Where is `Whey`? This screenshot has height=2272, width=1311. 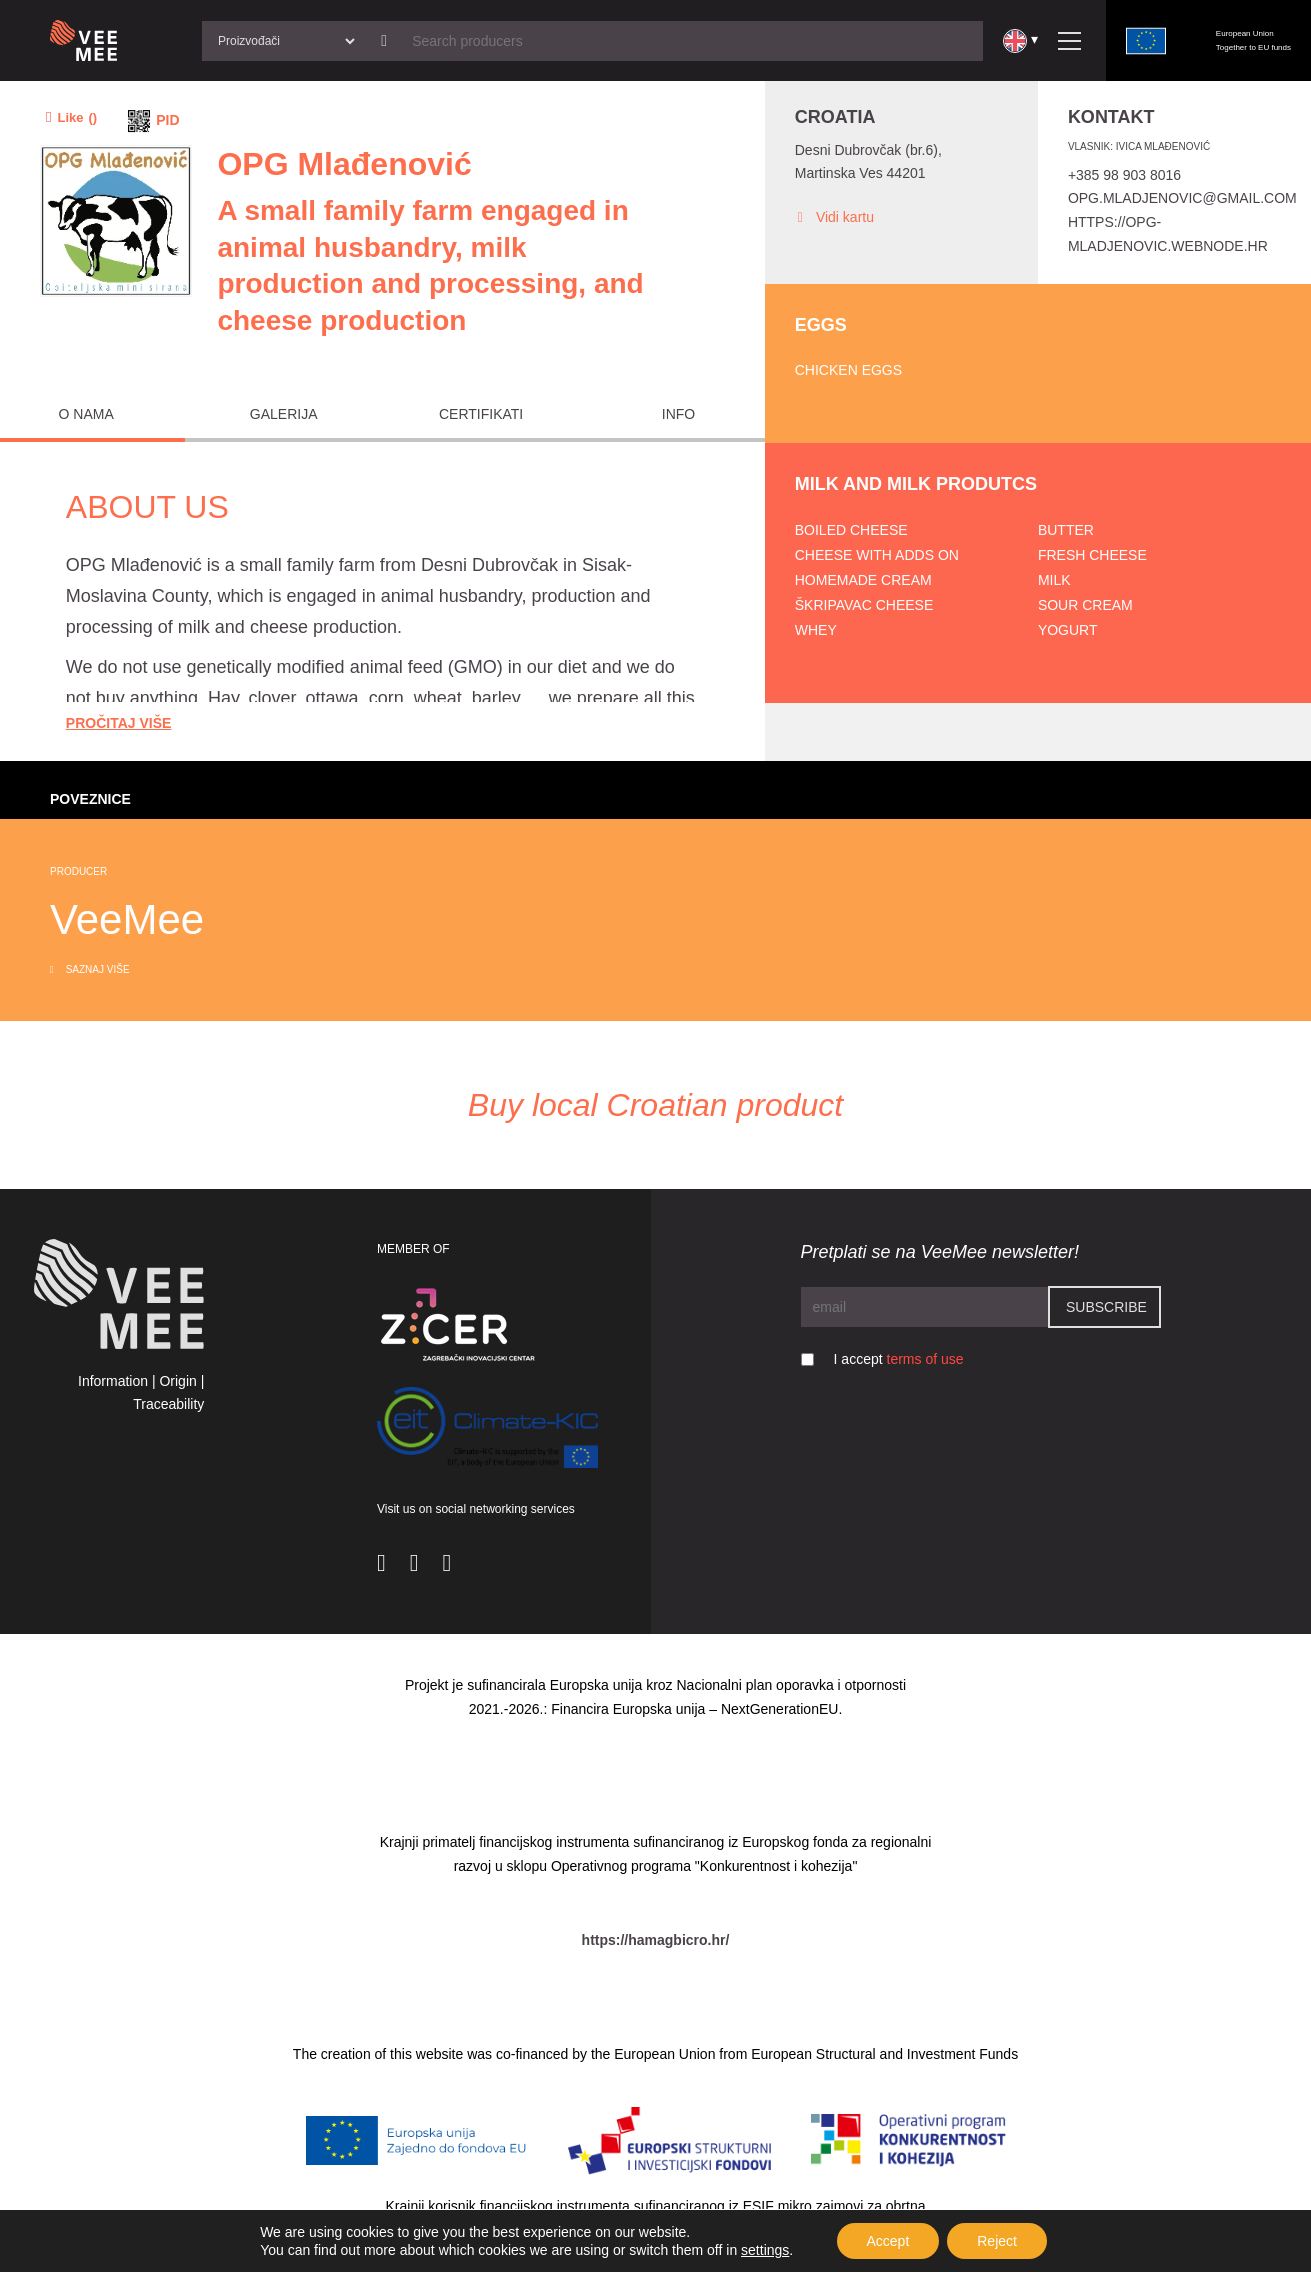 Whey is located at coordinates (816, 630).